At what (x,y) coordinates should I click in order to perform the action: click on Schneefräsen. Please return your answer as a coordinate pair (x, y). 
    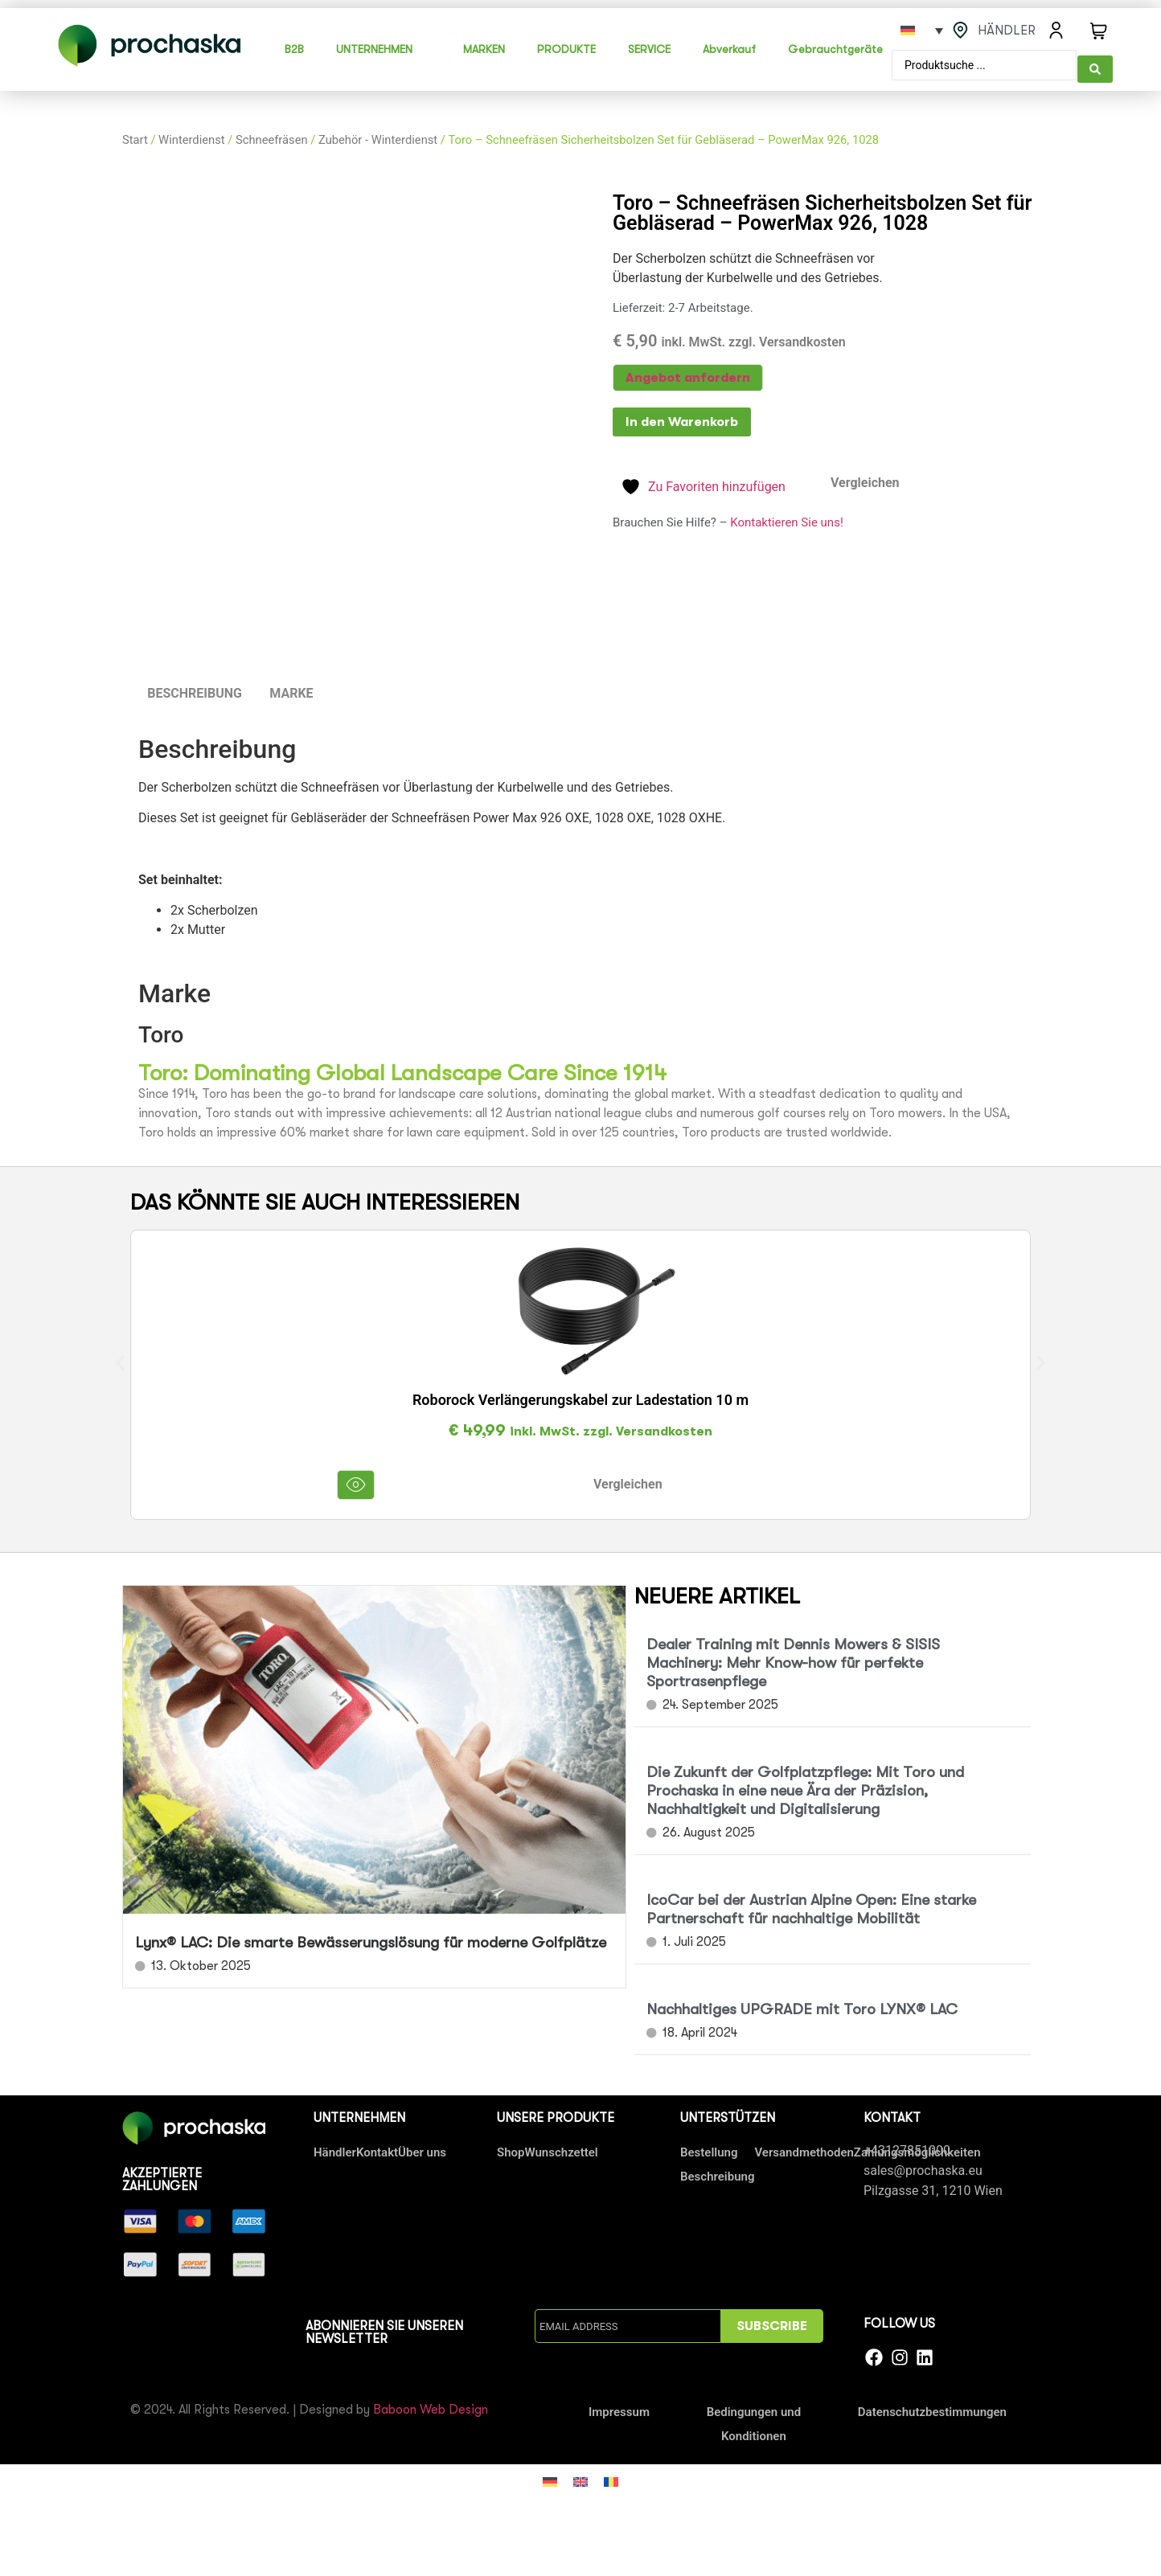
    Looking at the image, I should click on (272, 136).